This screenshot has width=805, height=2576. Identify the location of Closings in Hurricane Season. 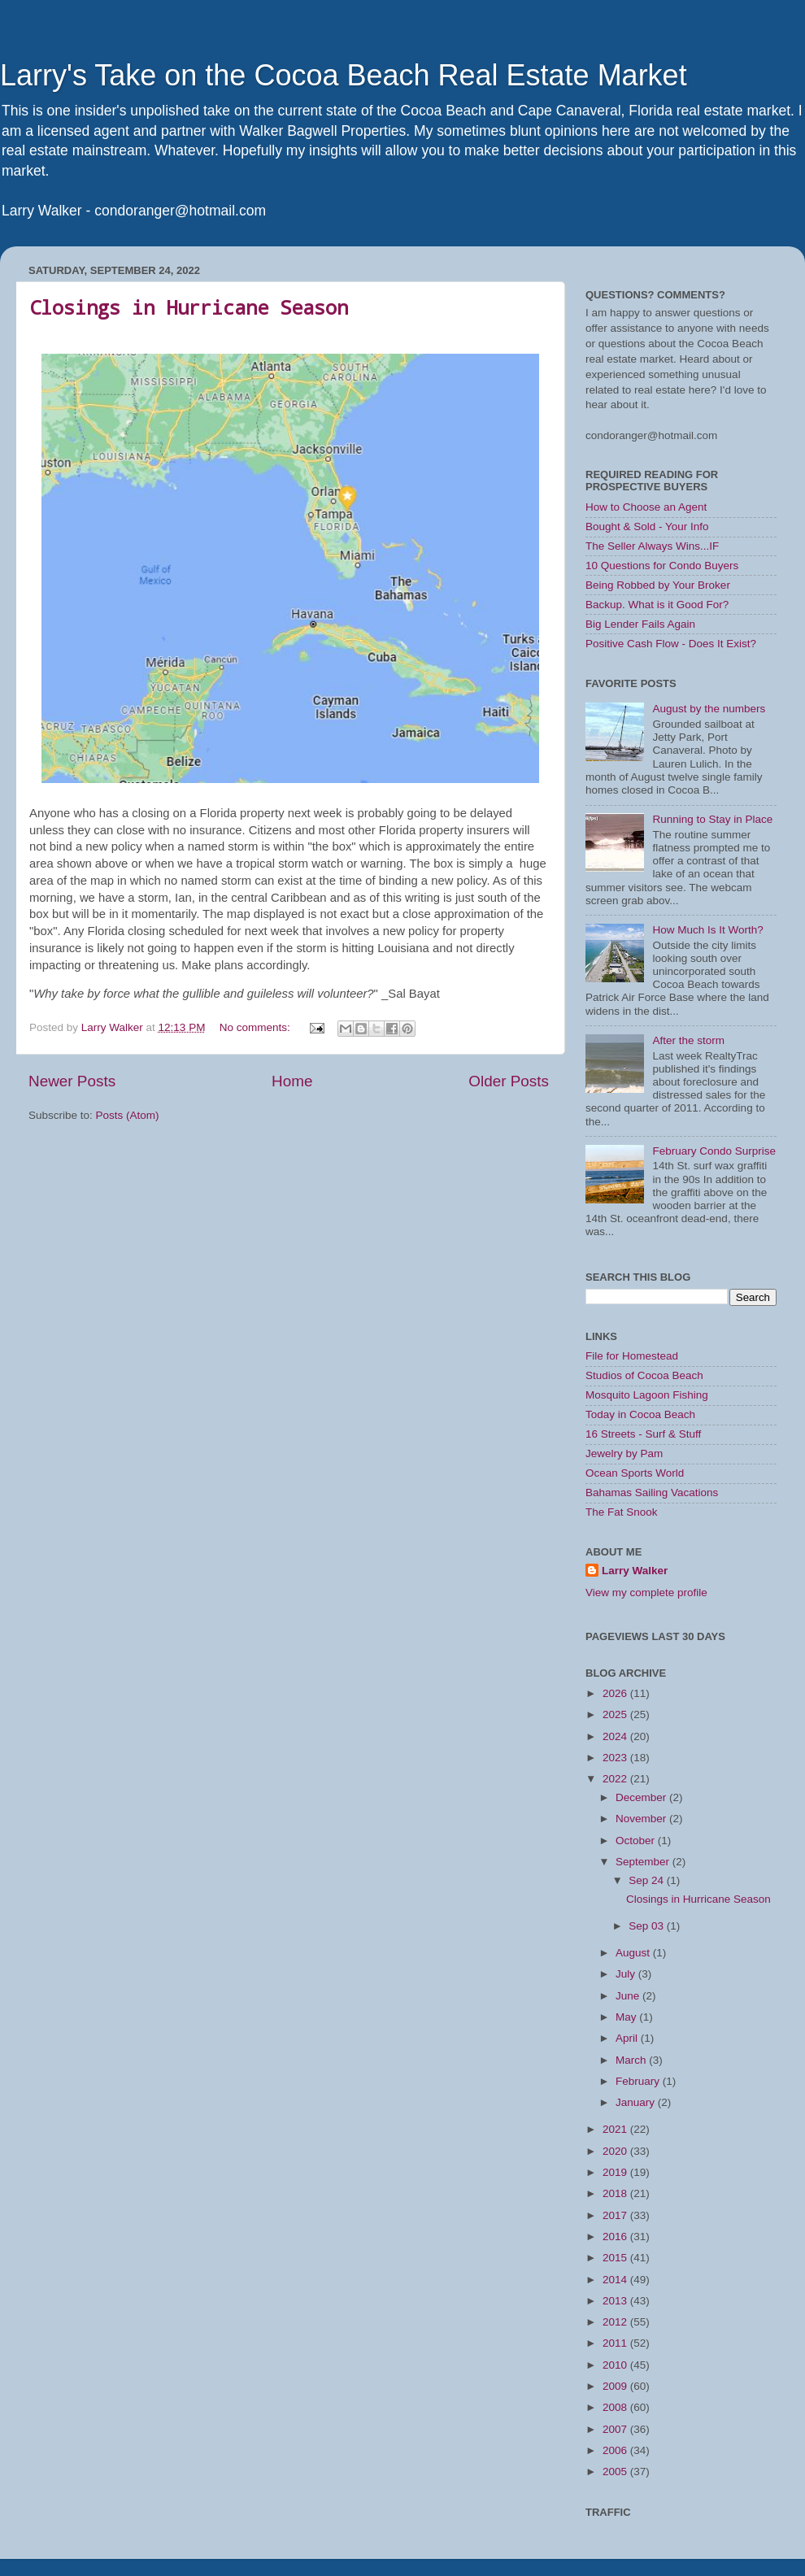
(188, 307).